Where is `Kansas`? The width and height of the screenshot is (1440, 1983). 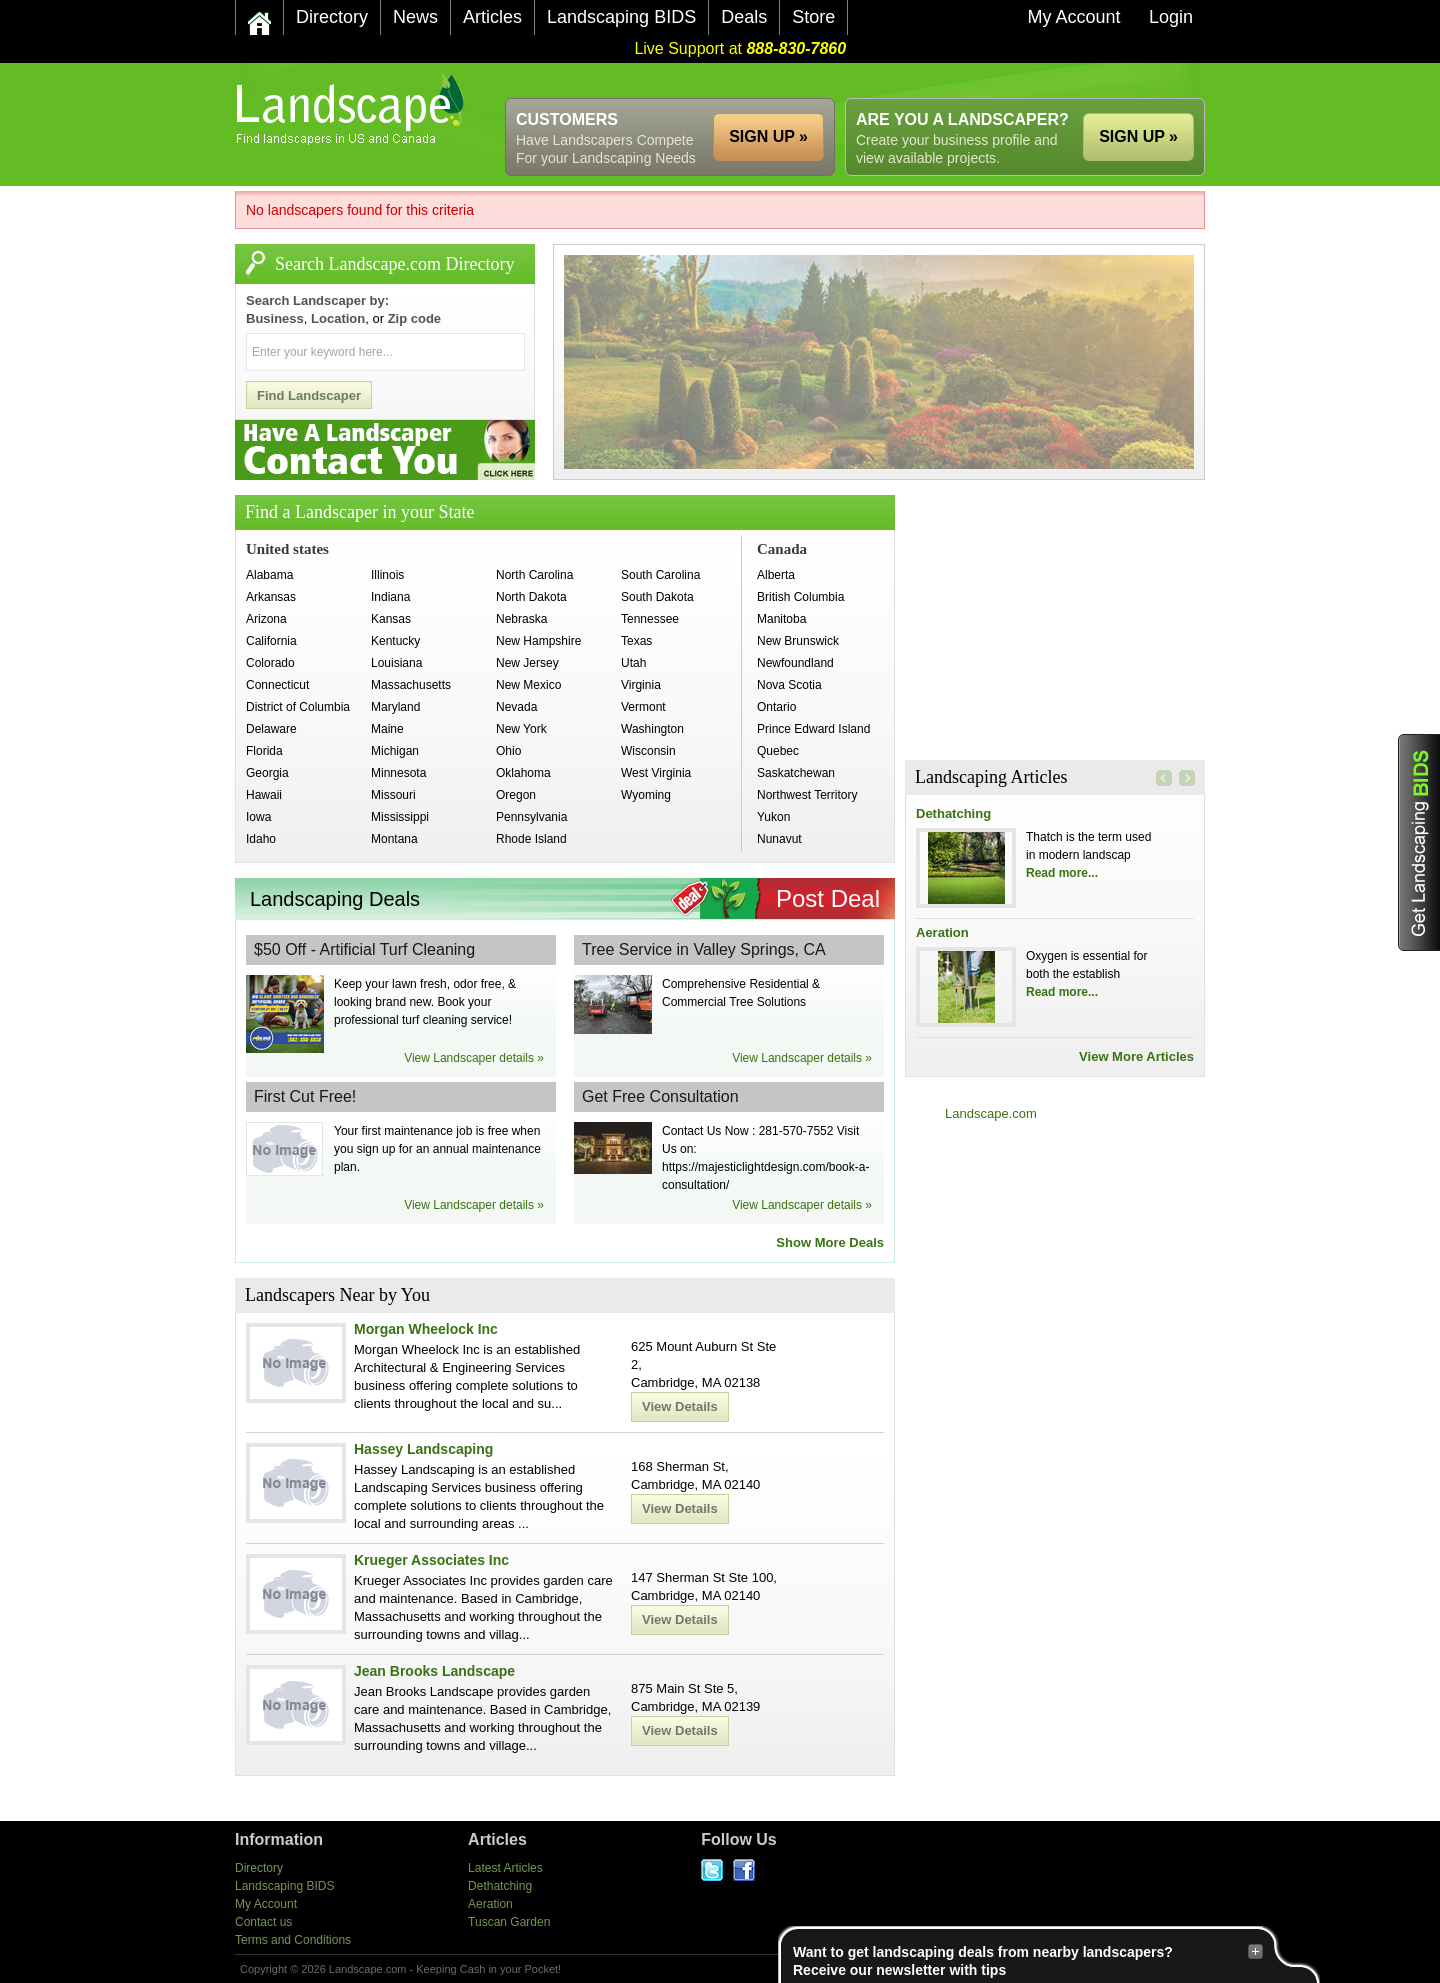
Kansas is located at coordinates (391, 619).